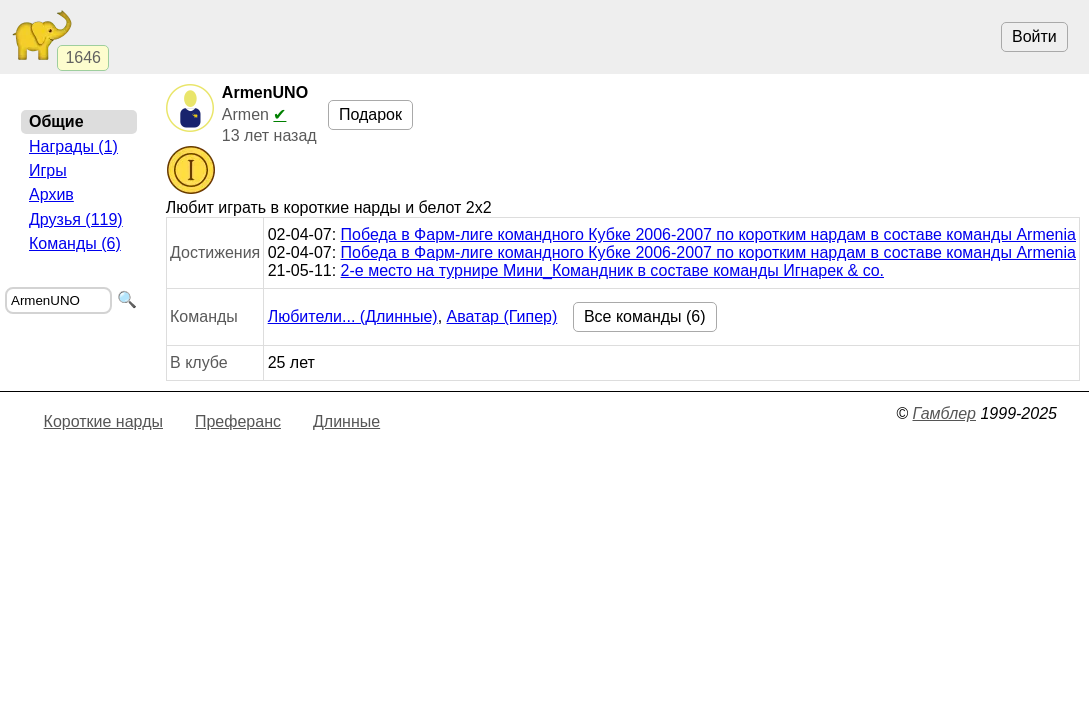  Describe the element at coordinates (75, 243) in the screenshot. I see `Команды (6)` at that location.